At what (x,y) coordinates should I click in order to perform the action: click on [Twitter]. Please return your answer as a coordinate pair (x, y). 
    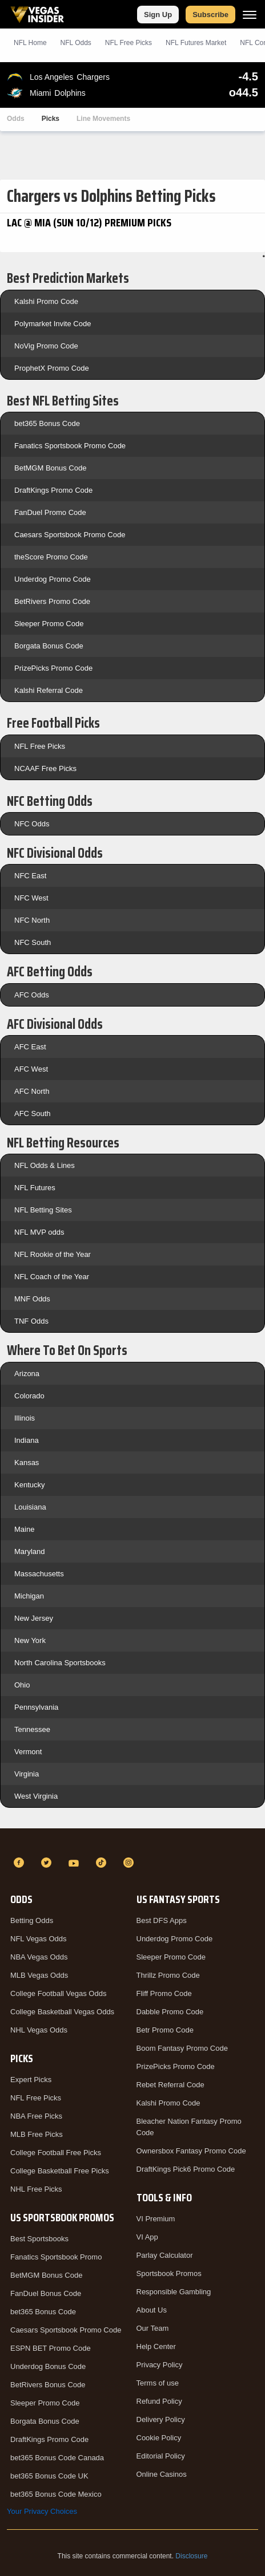
    Looking at the image, I should click on (48, 1862).